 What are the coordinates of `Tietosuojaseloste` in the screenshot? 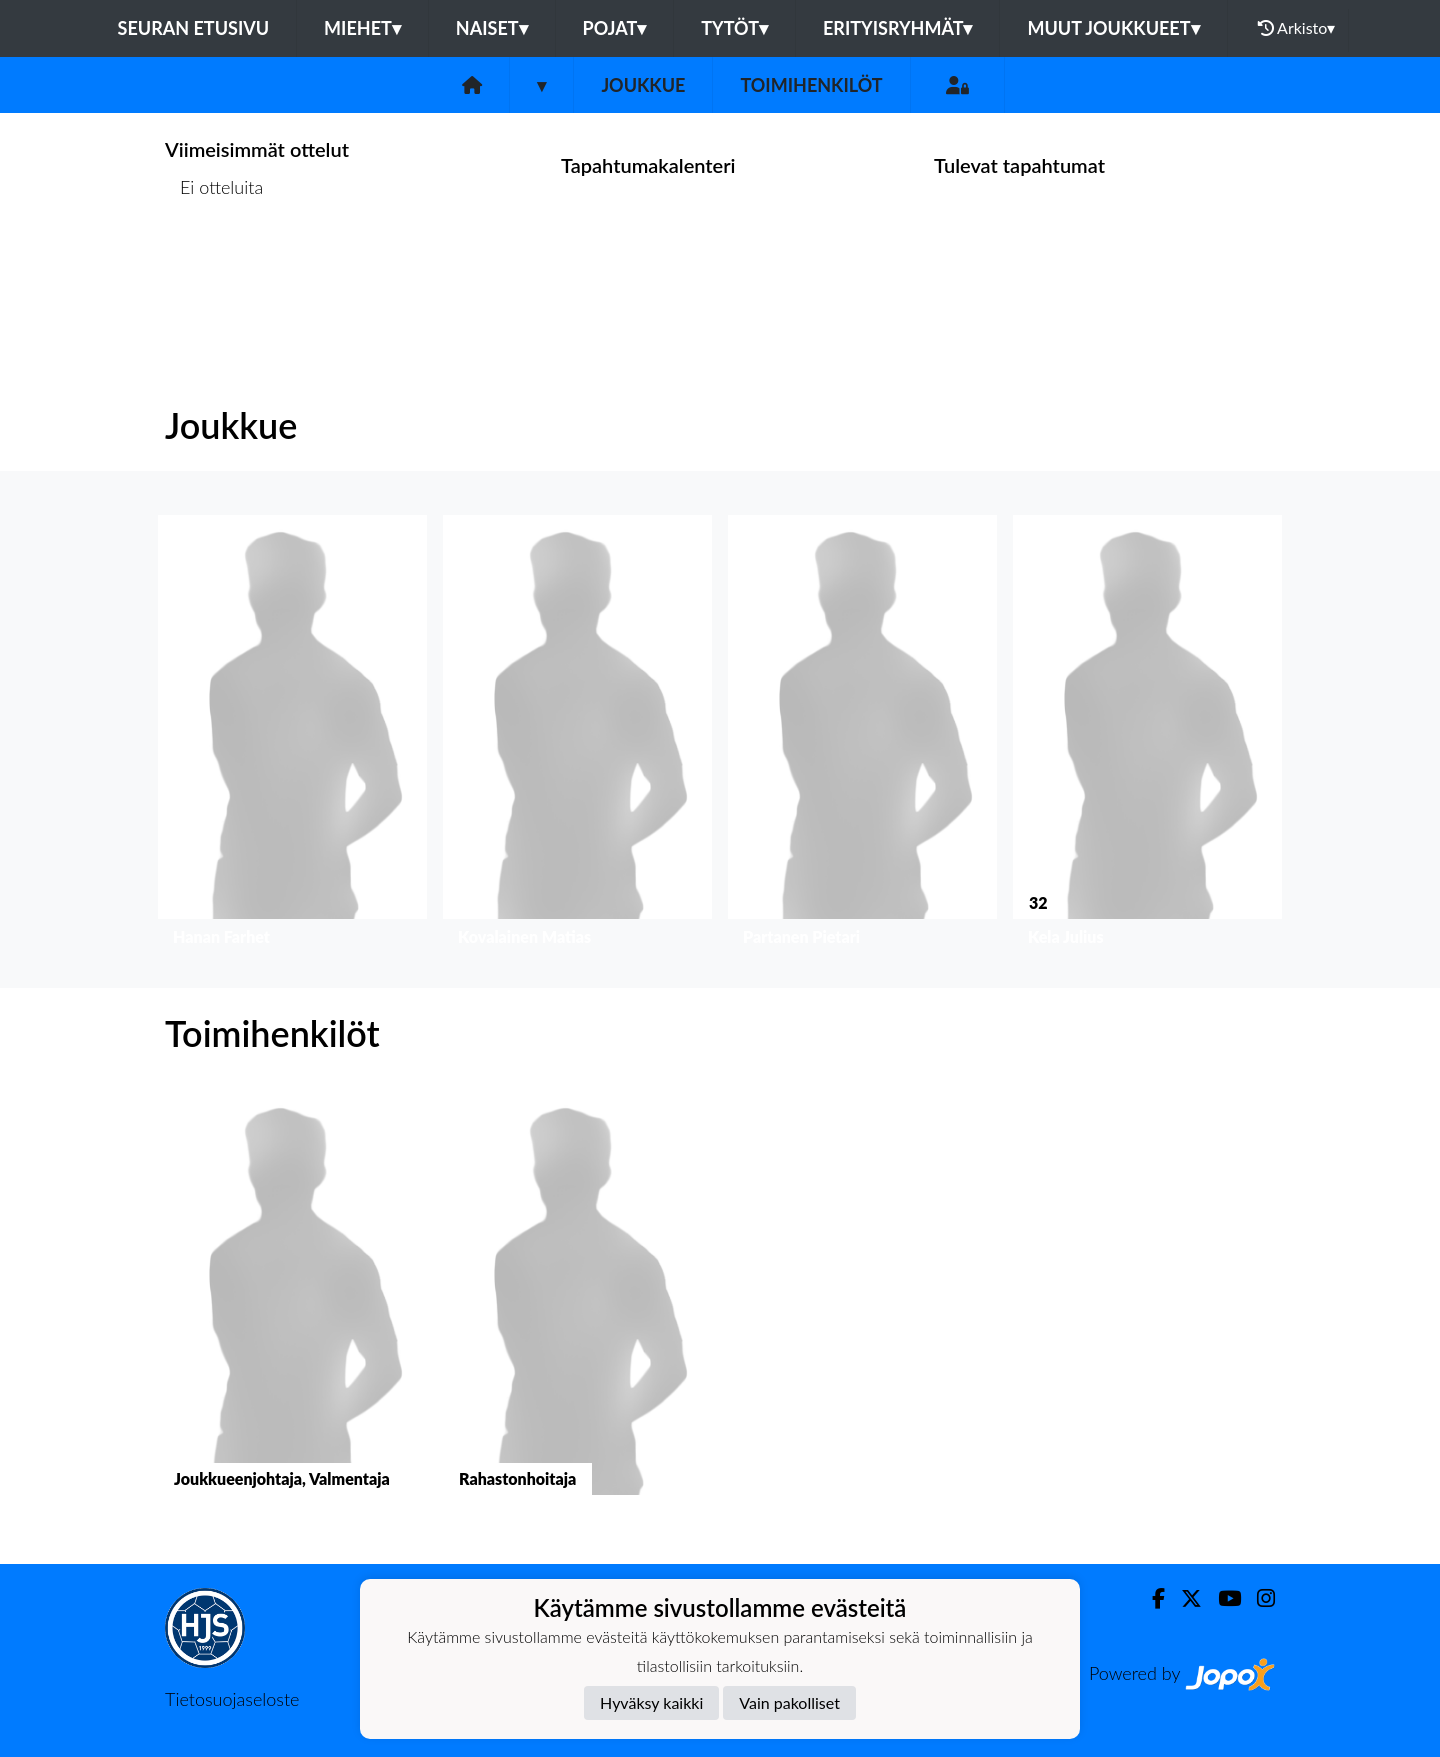 It's located at (232, 1699).